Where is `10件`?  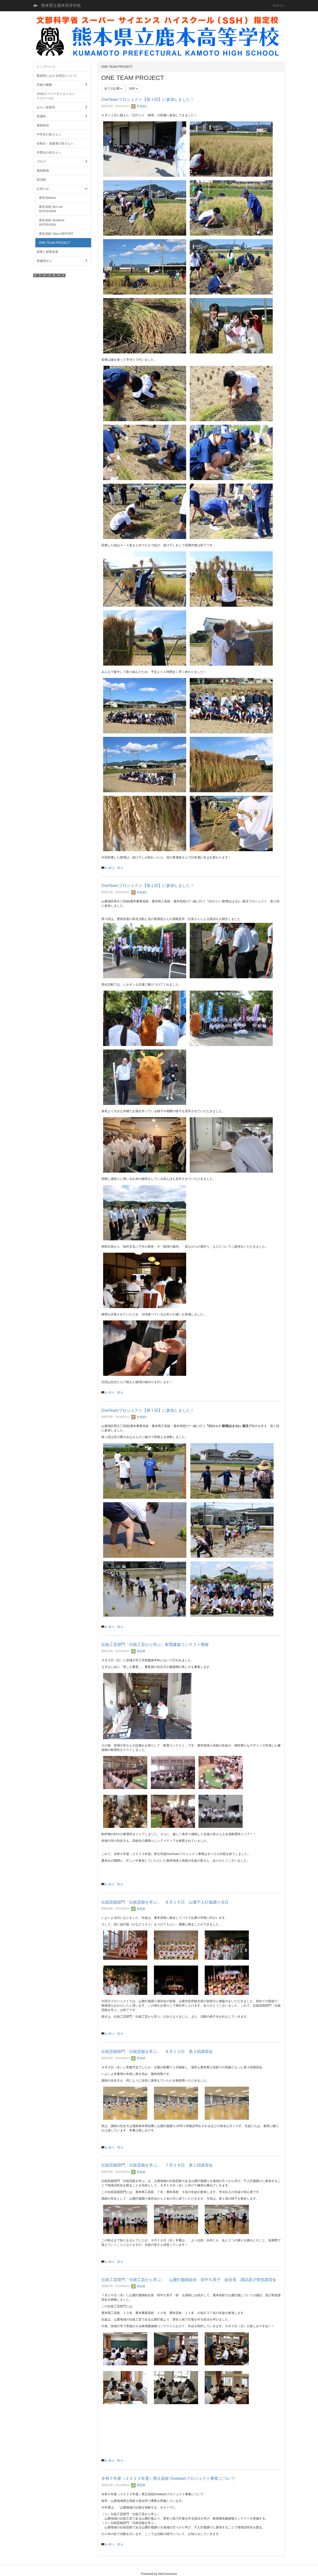
10件 is located at coordinates (133, 88).